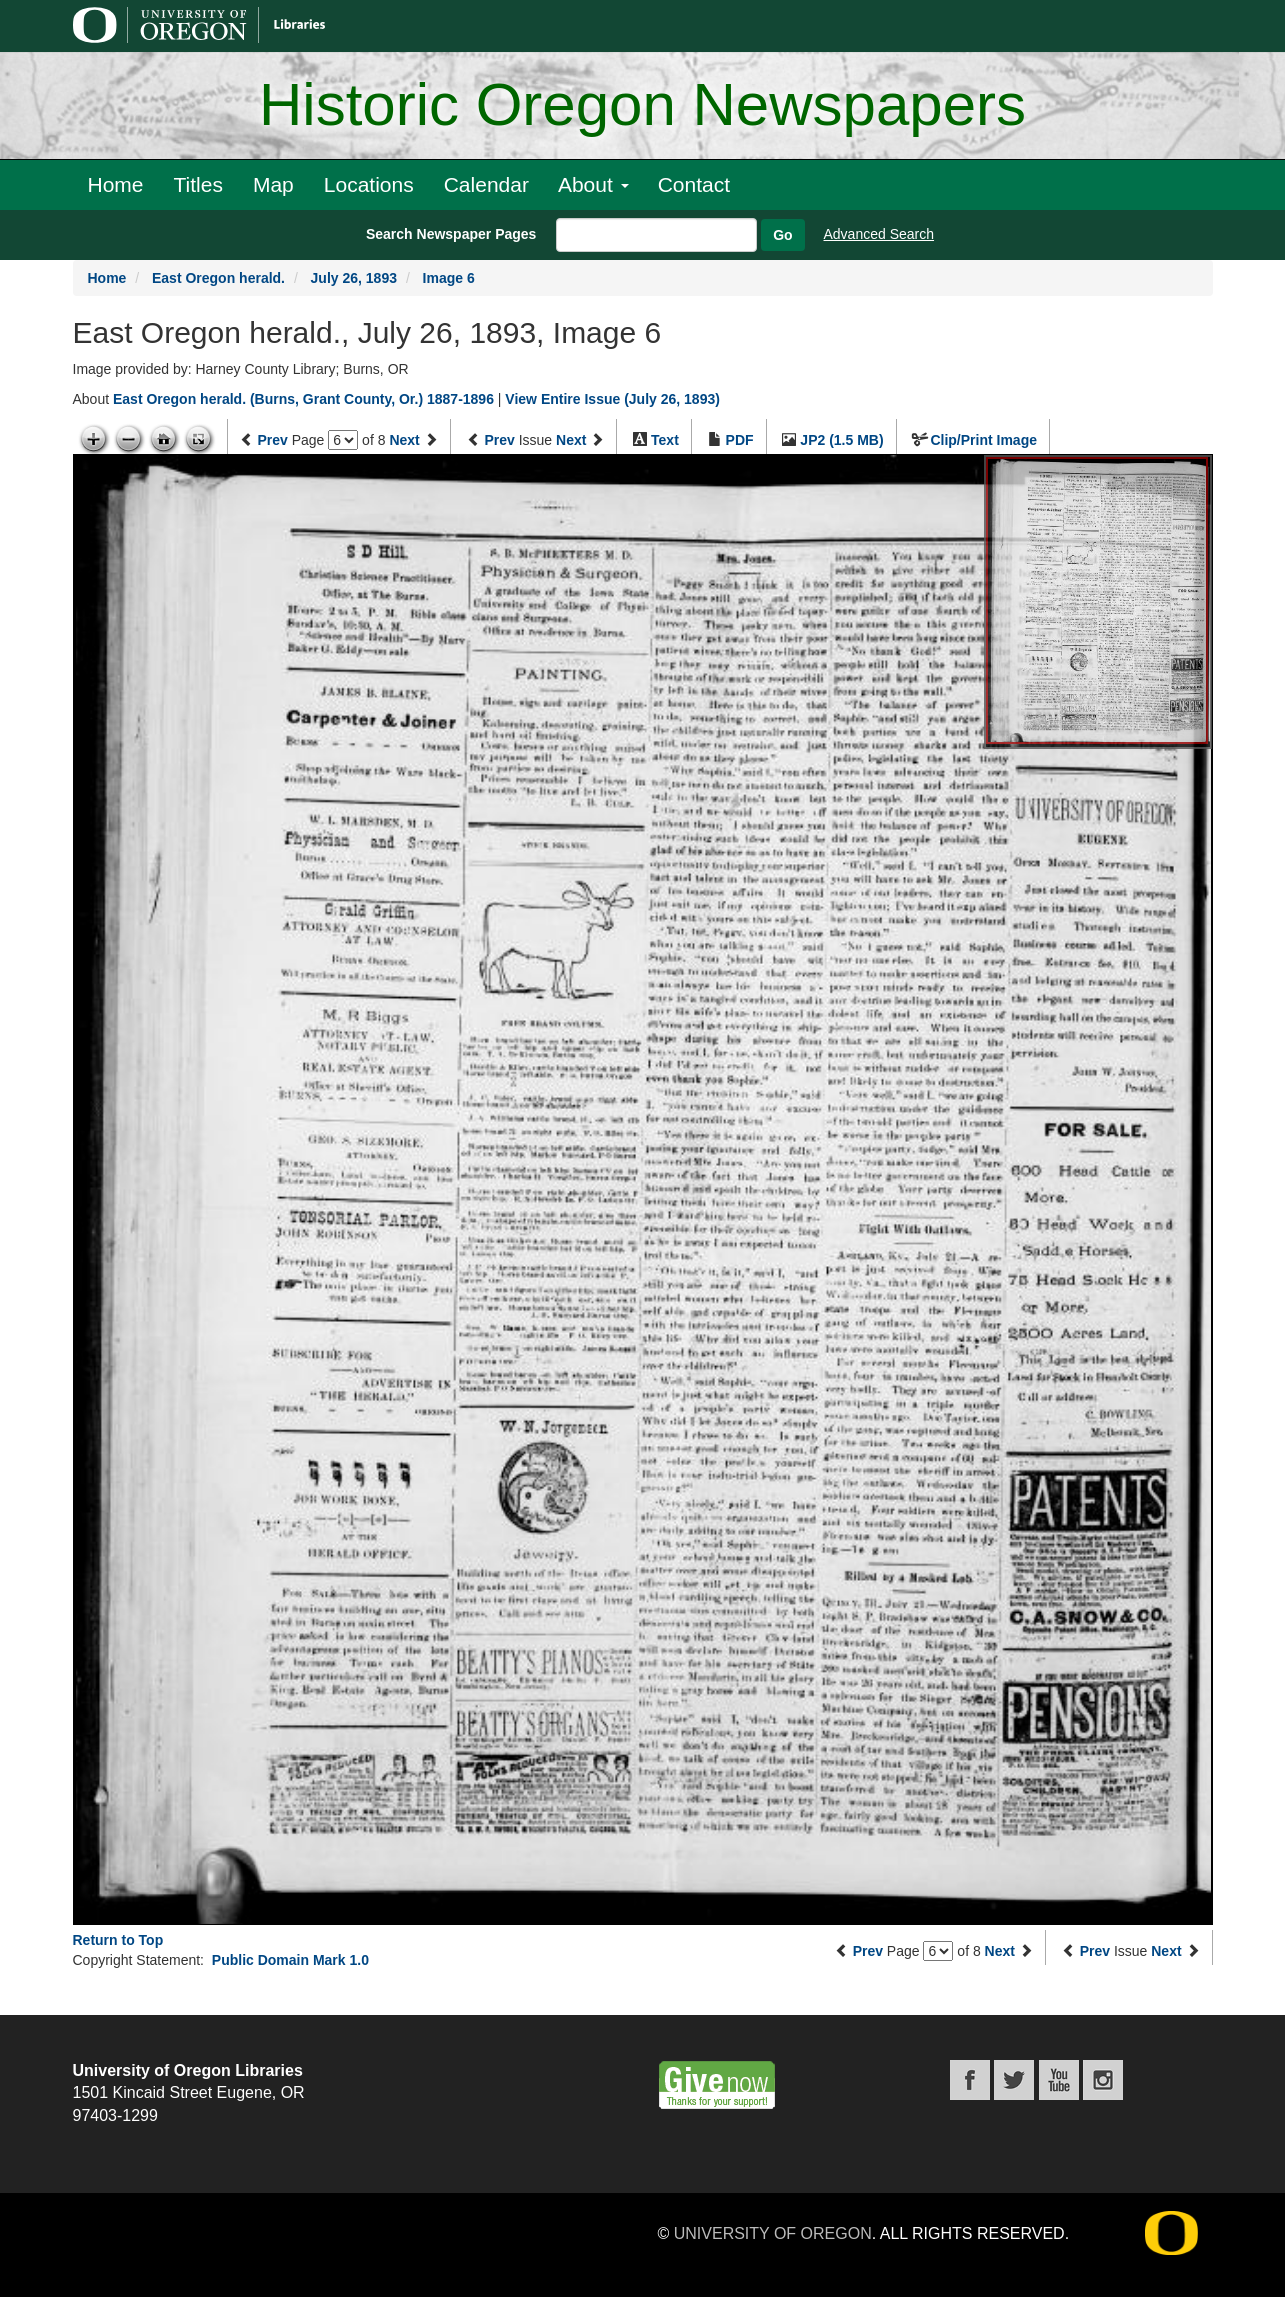 The width and height of the screenshot is (1285, 2297). I want to click on Advanced Search, so click(879, 234).